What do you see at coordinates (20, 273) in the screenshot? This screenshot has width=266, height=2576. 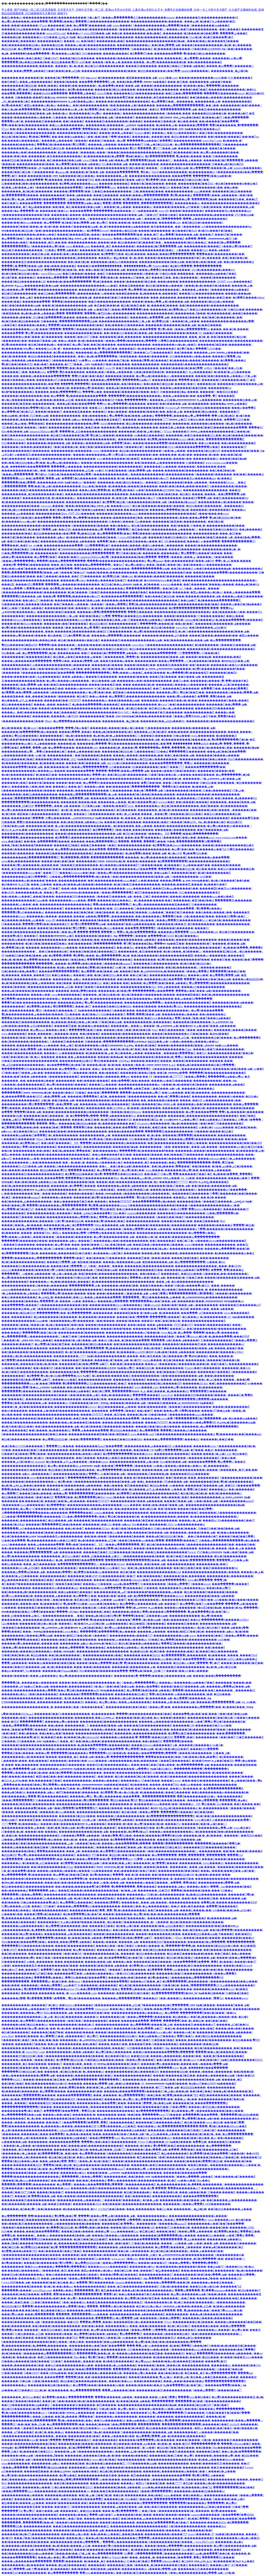 I see `�þ�99��Ʒ�þþþþ�hb��ɪ` at bounding box center [20, 273].